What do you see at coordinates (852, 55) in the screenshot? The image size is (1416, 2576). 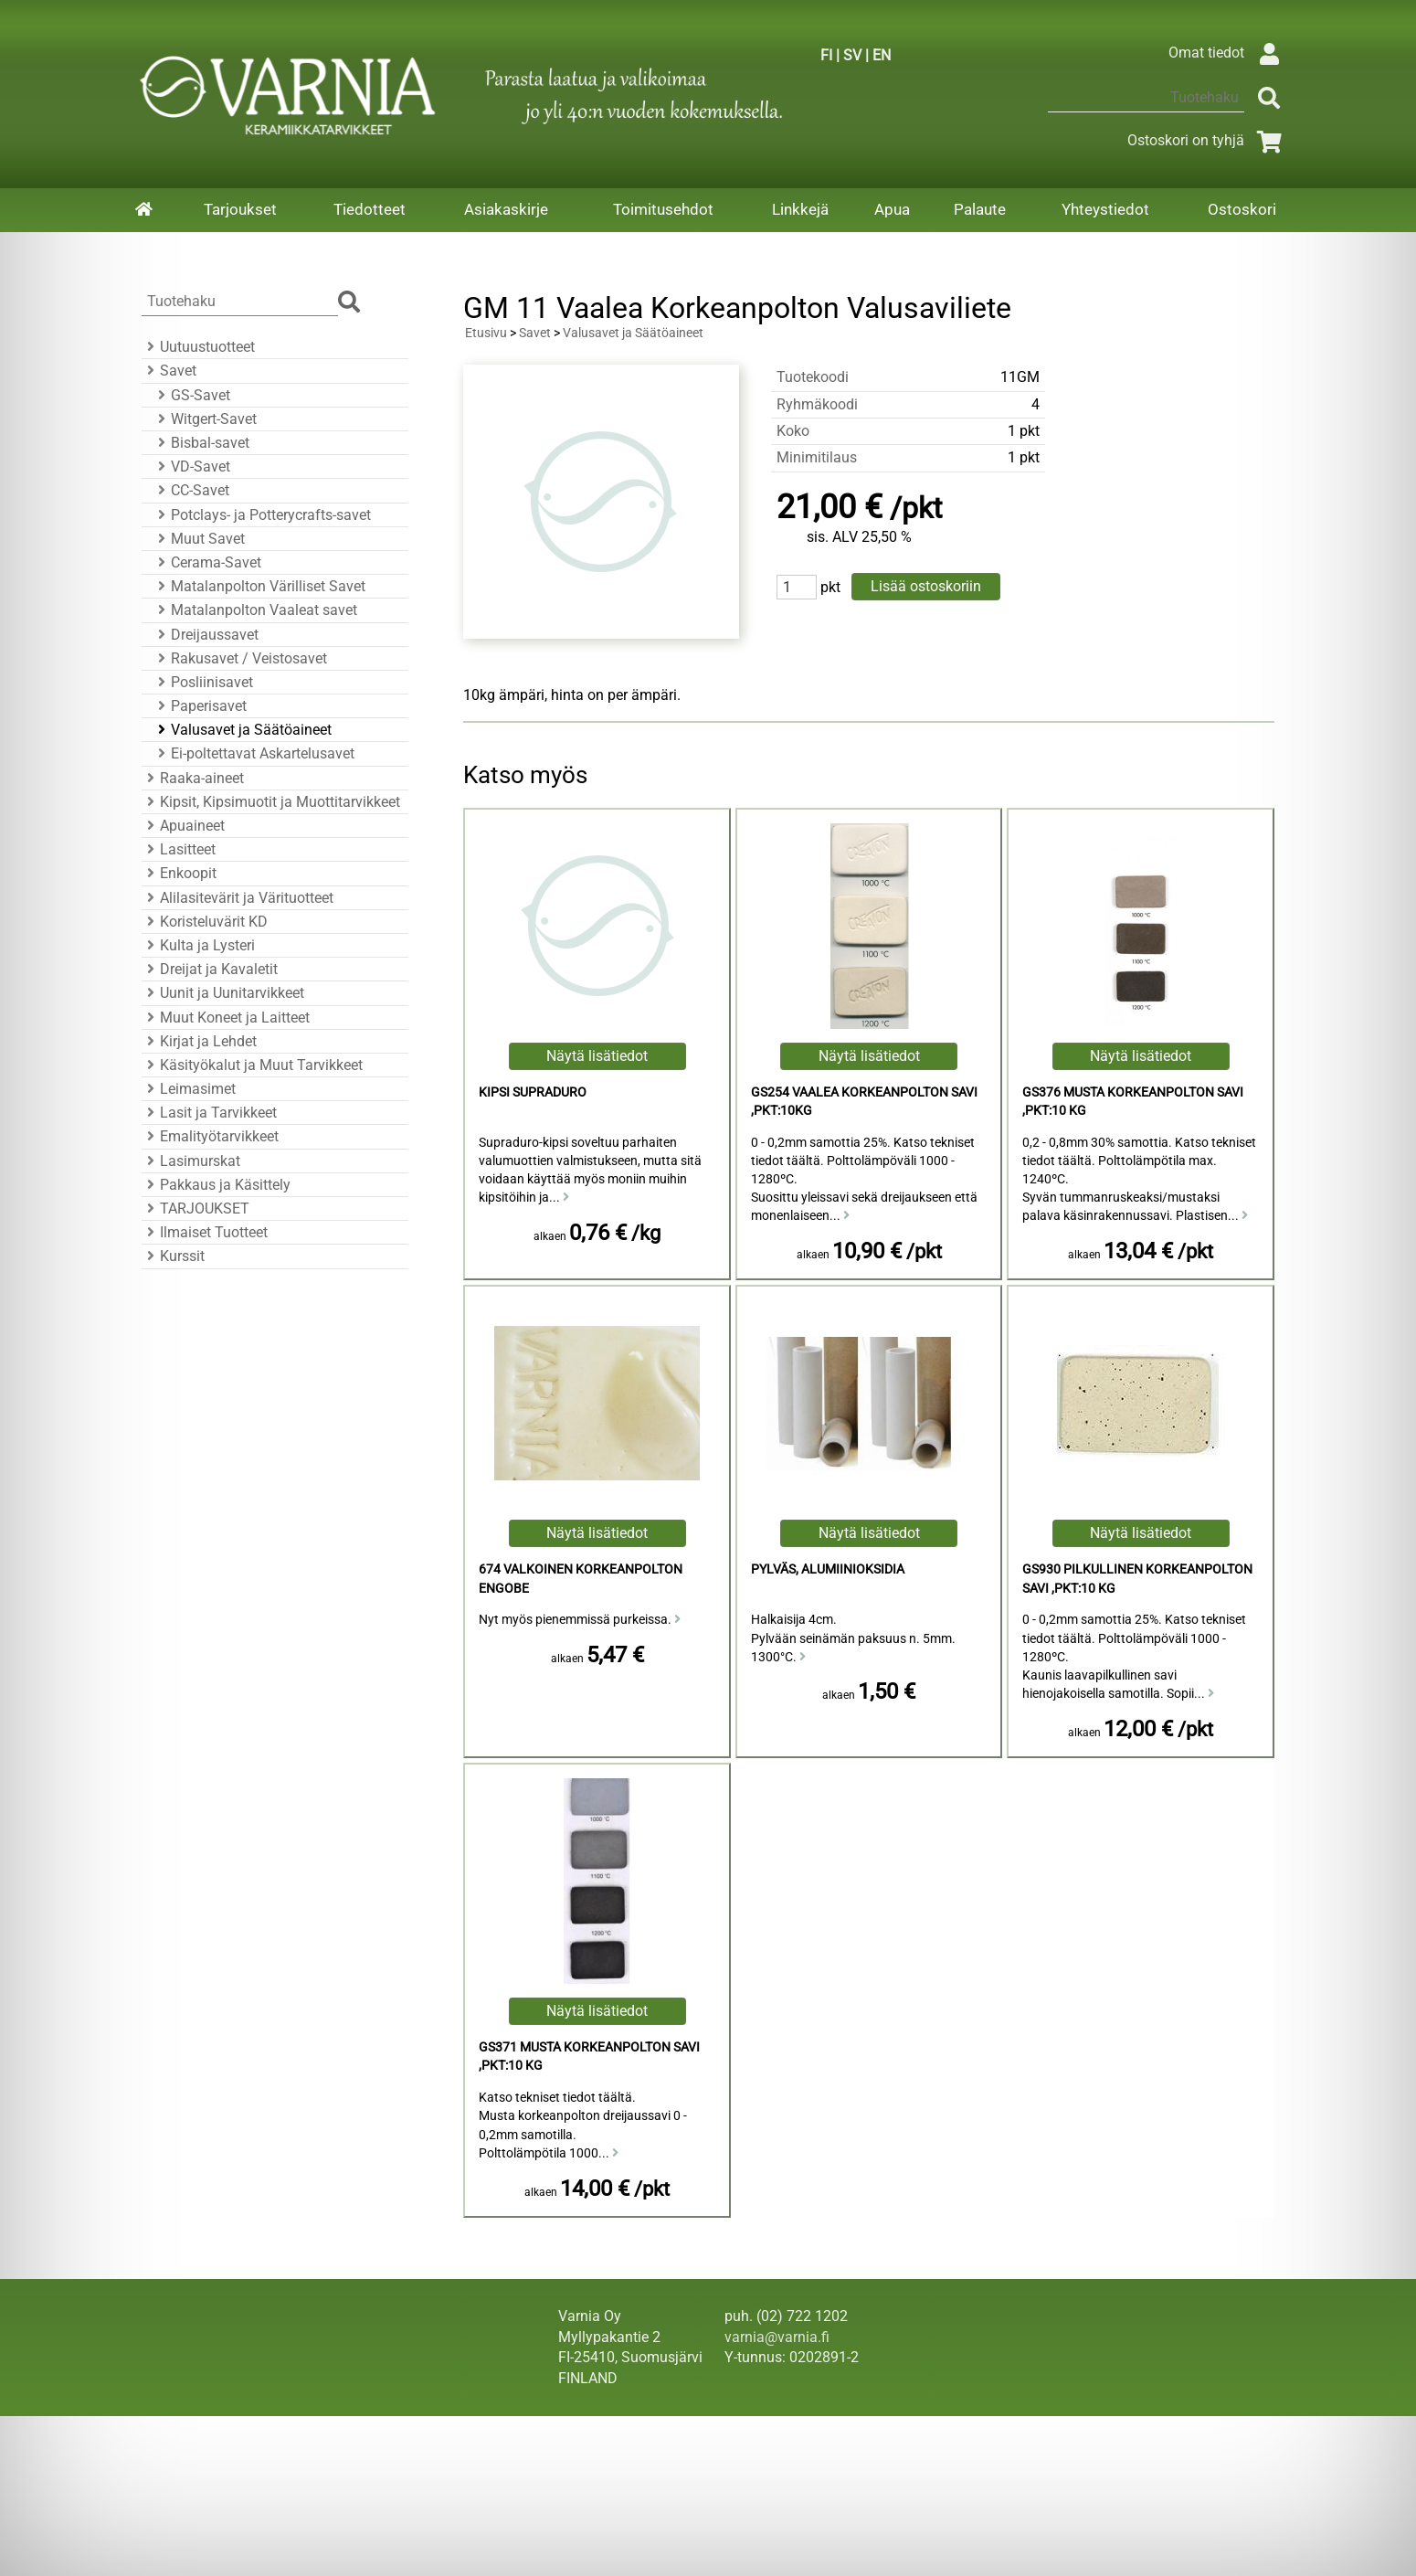 I see `SV` at bounding box center [852, 55].